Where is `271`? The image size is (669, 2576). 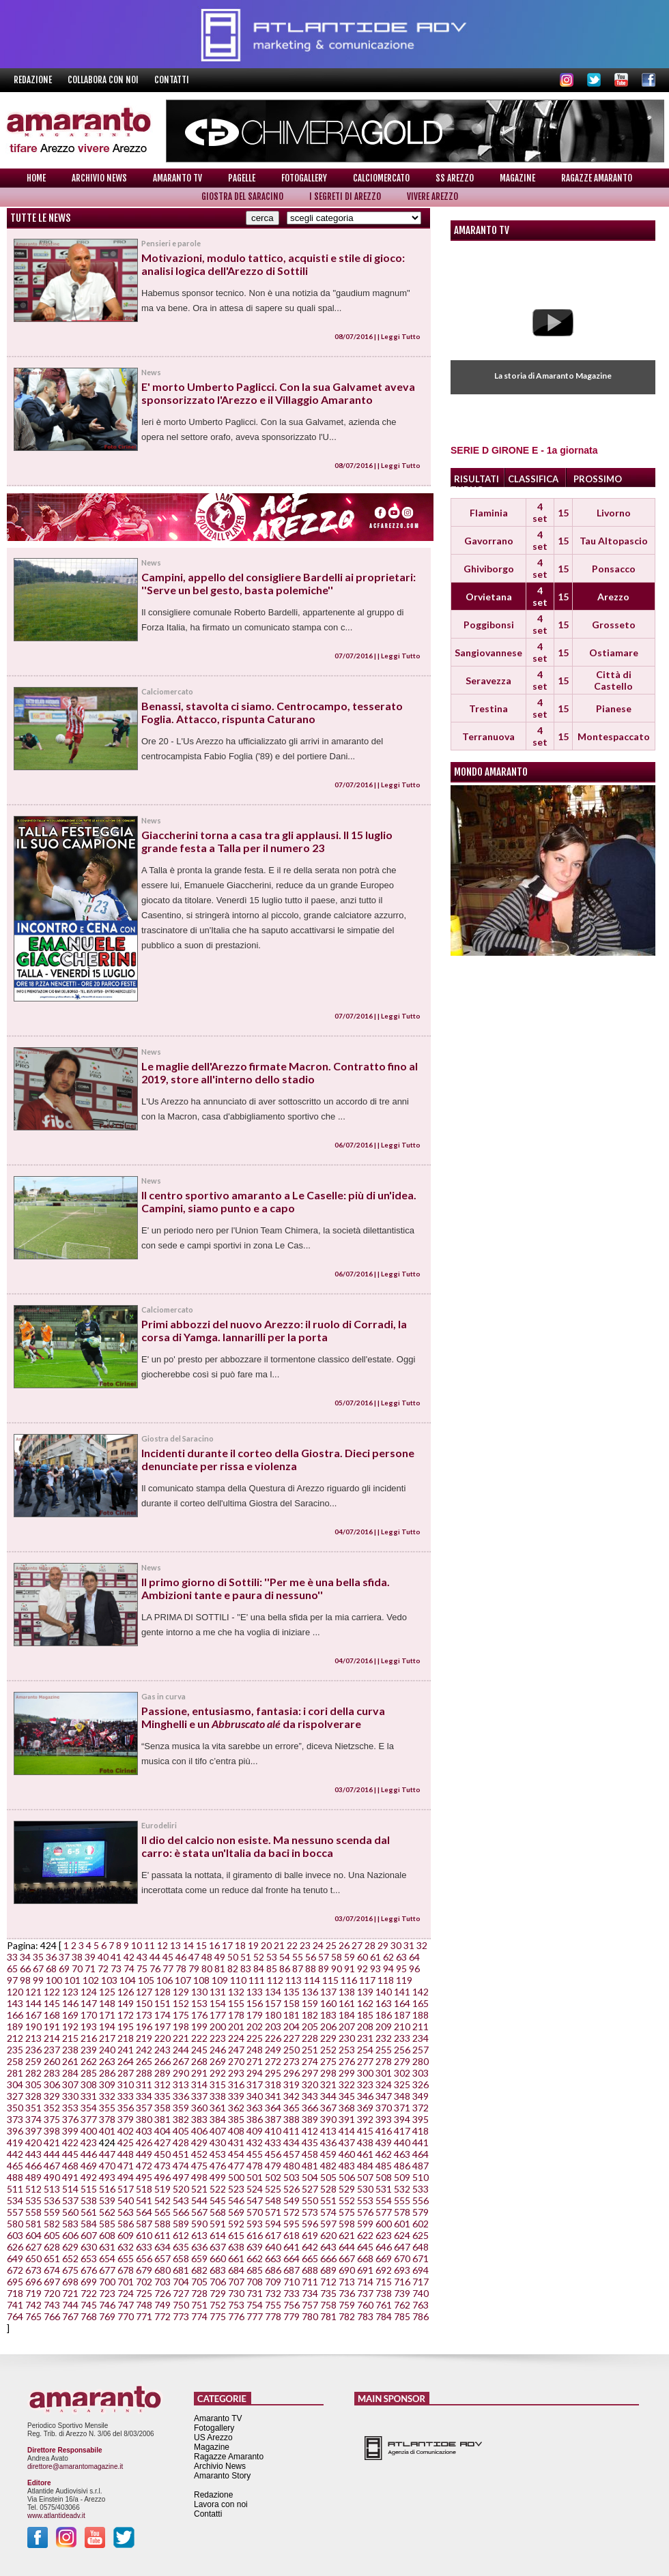
271 is located at coordinates (254, 2061).